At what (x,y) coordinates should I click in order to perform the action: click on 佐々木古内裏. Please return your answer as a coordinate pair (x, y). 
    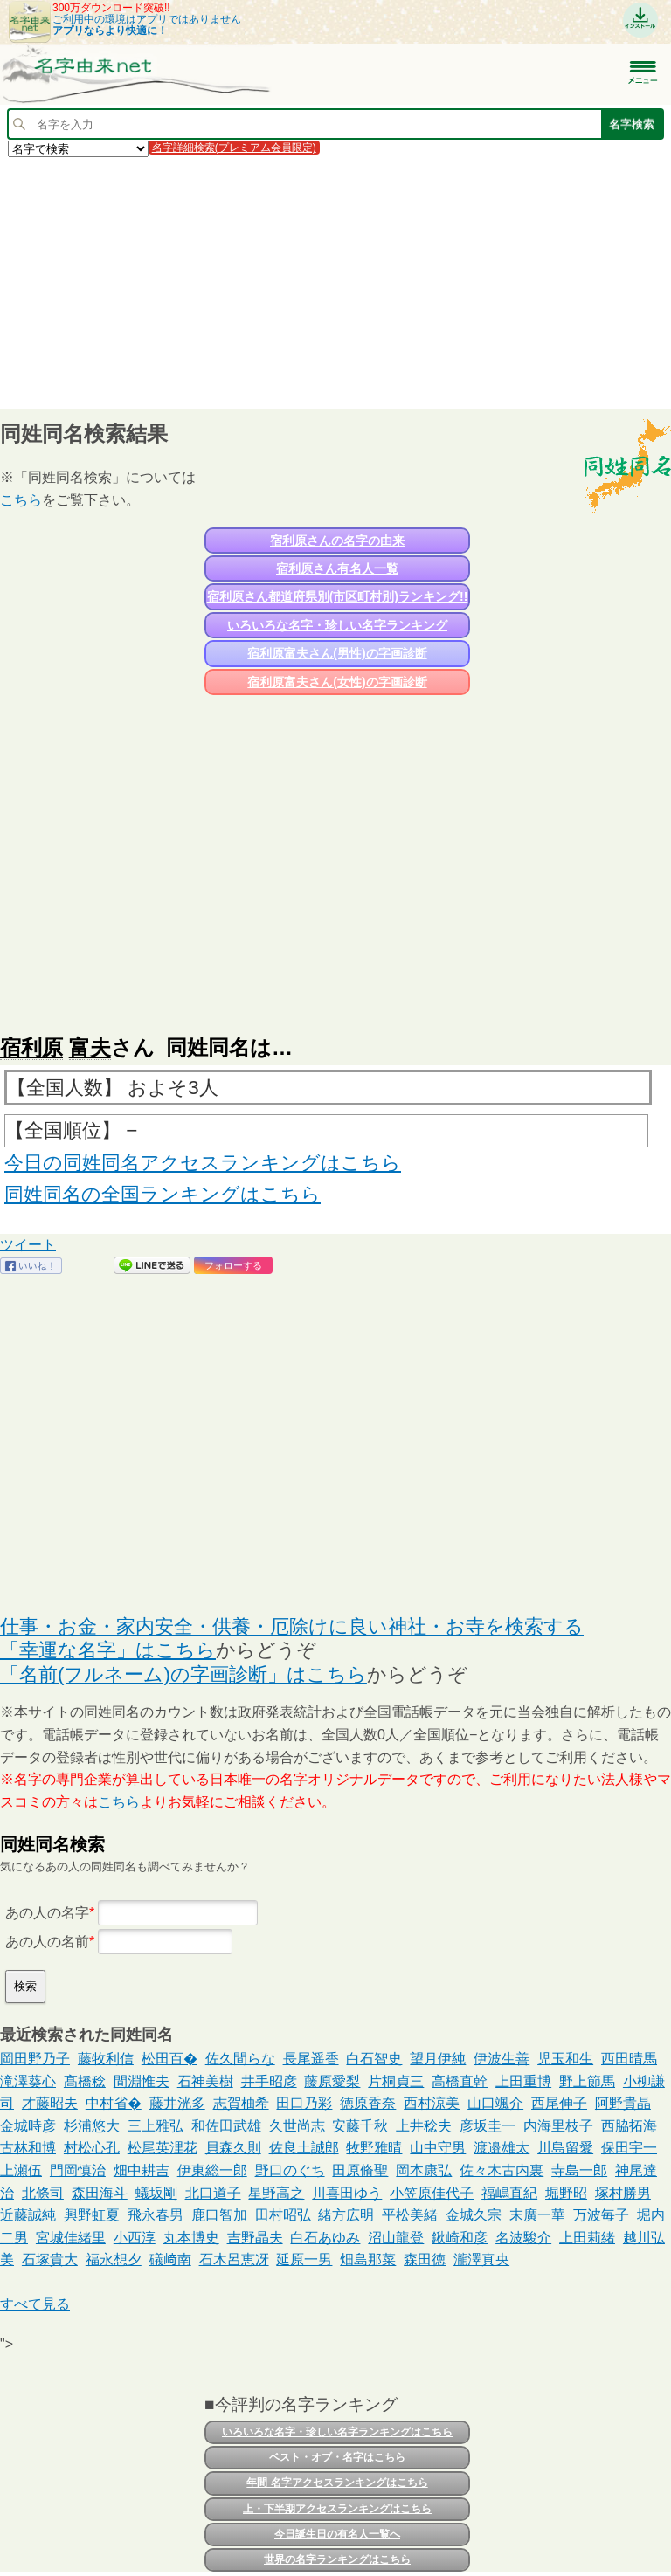
    Looking at the image, I should click on (501, 2170).